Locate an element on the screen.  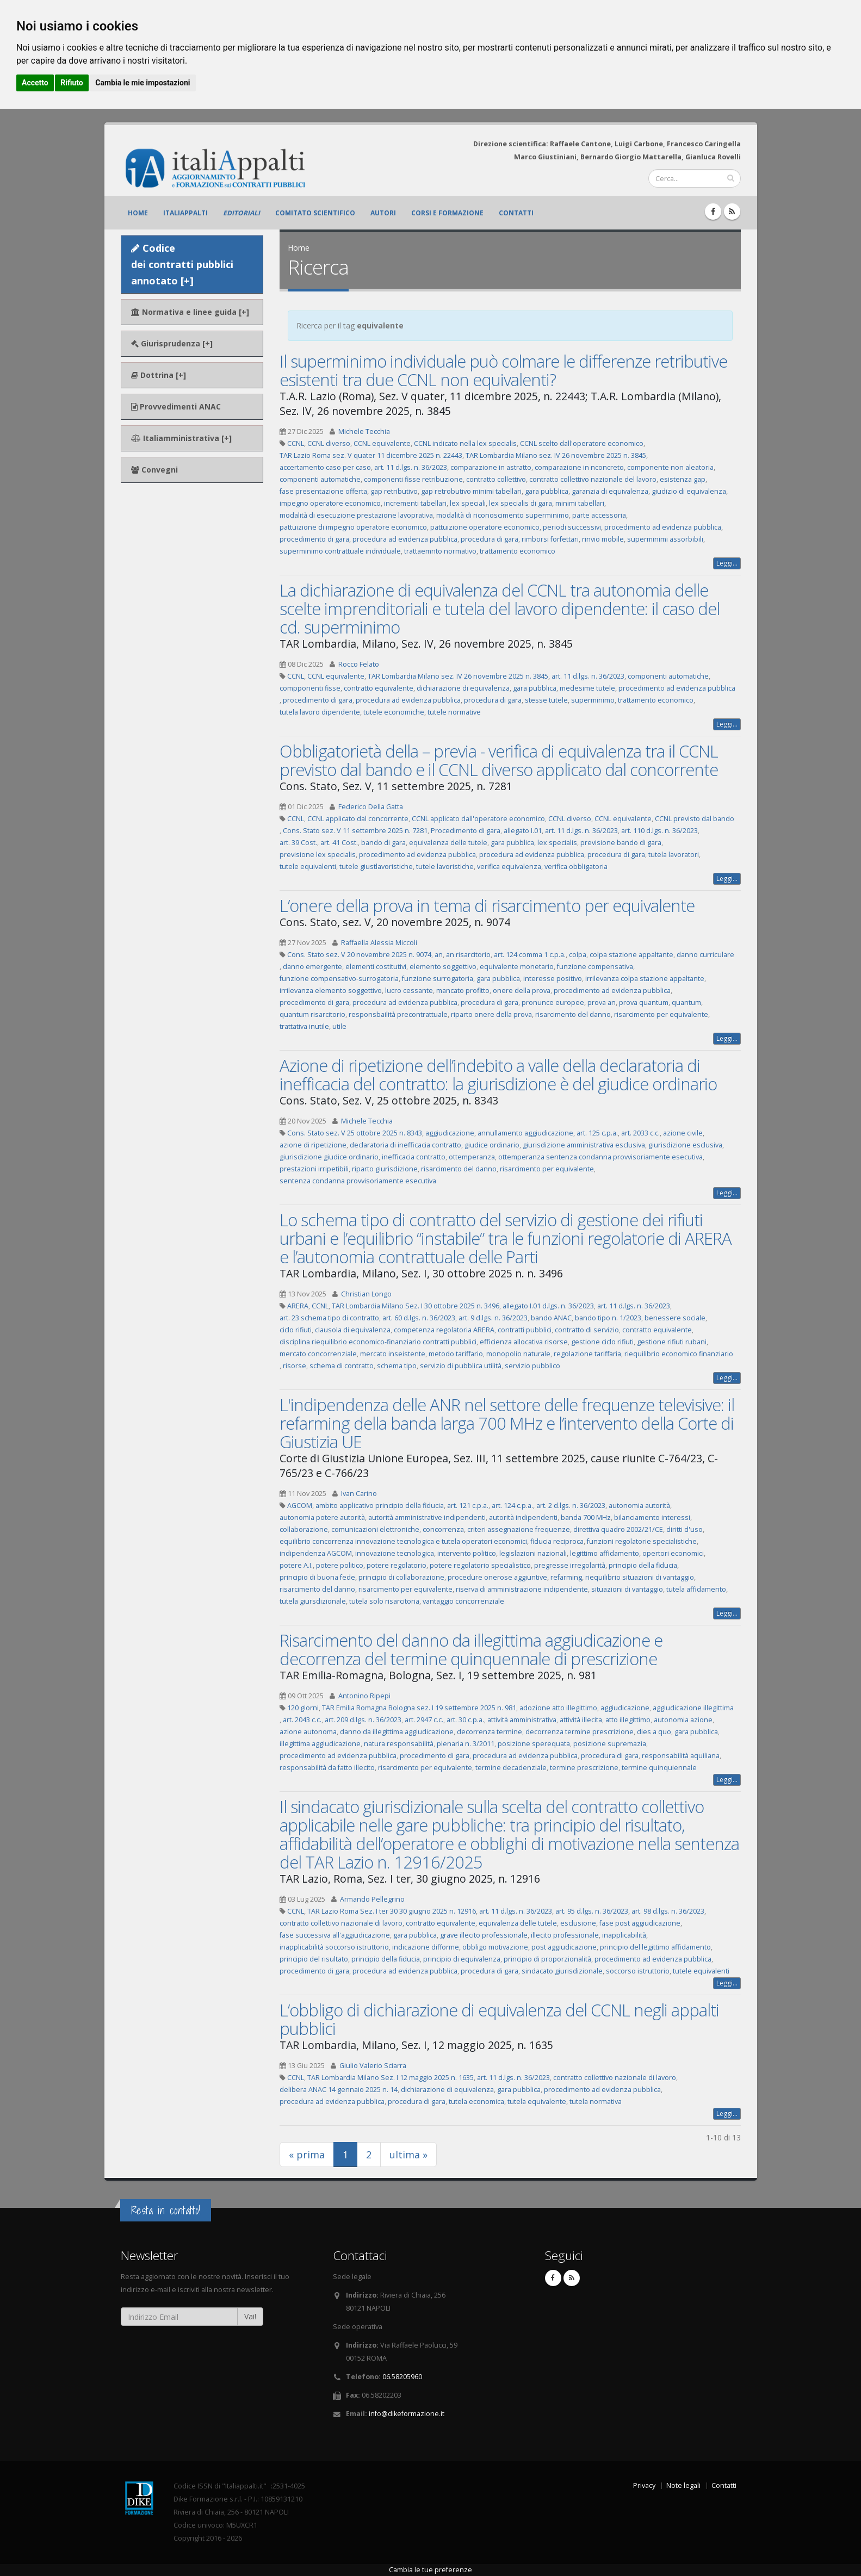
colpa stazione appaltante is located at coordinates (631, 954).